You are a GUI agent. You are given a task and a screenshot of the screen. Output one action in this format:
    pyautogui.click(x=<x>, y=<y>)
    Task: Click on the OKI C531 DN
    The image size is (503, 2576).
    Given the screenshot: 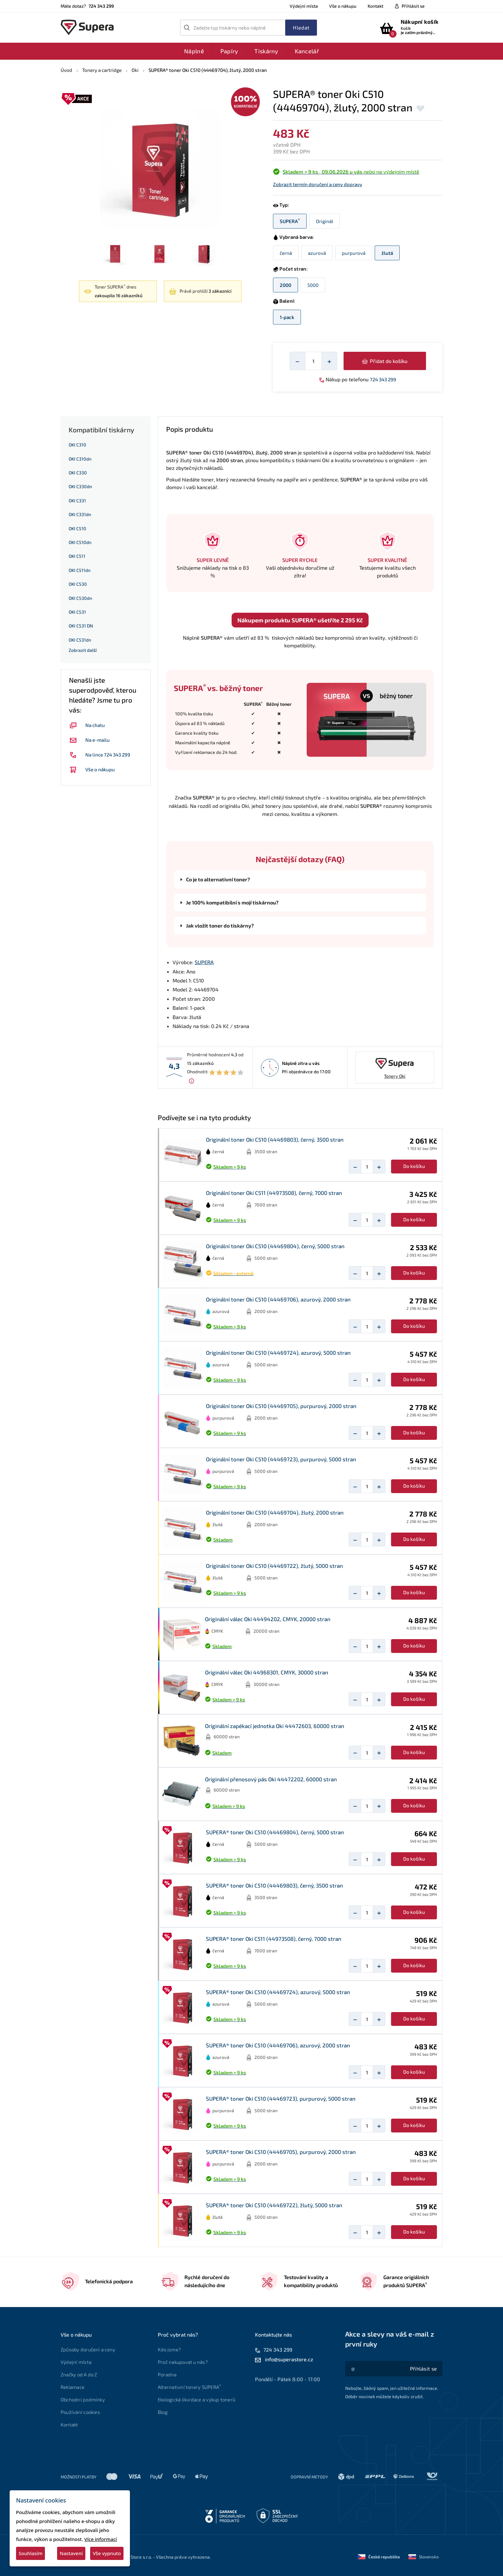 What is the action you would take?
    pyautogui.click(x=81, y=625)
    